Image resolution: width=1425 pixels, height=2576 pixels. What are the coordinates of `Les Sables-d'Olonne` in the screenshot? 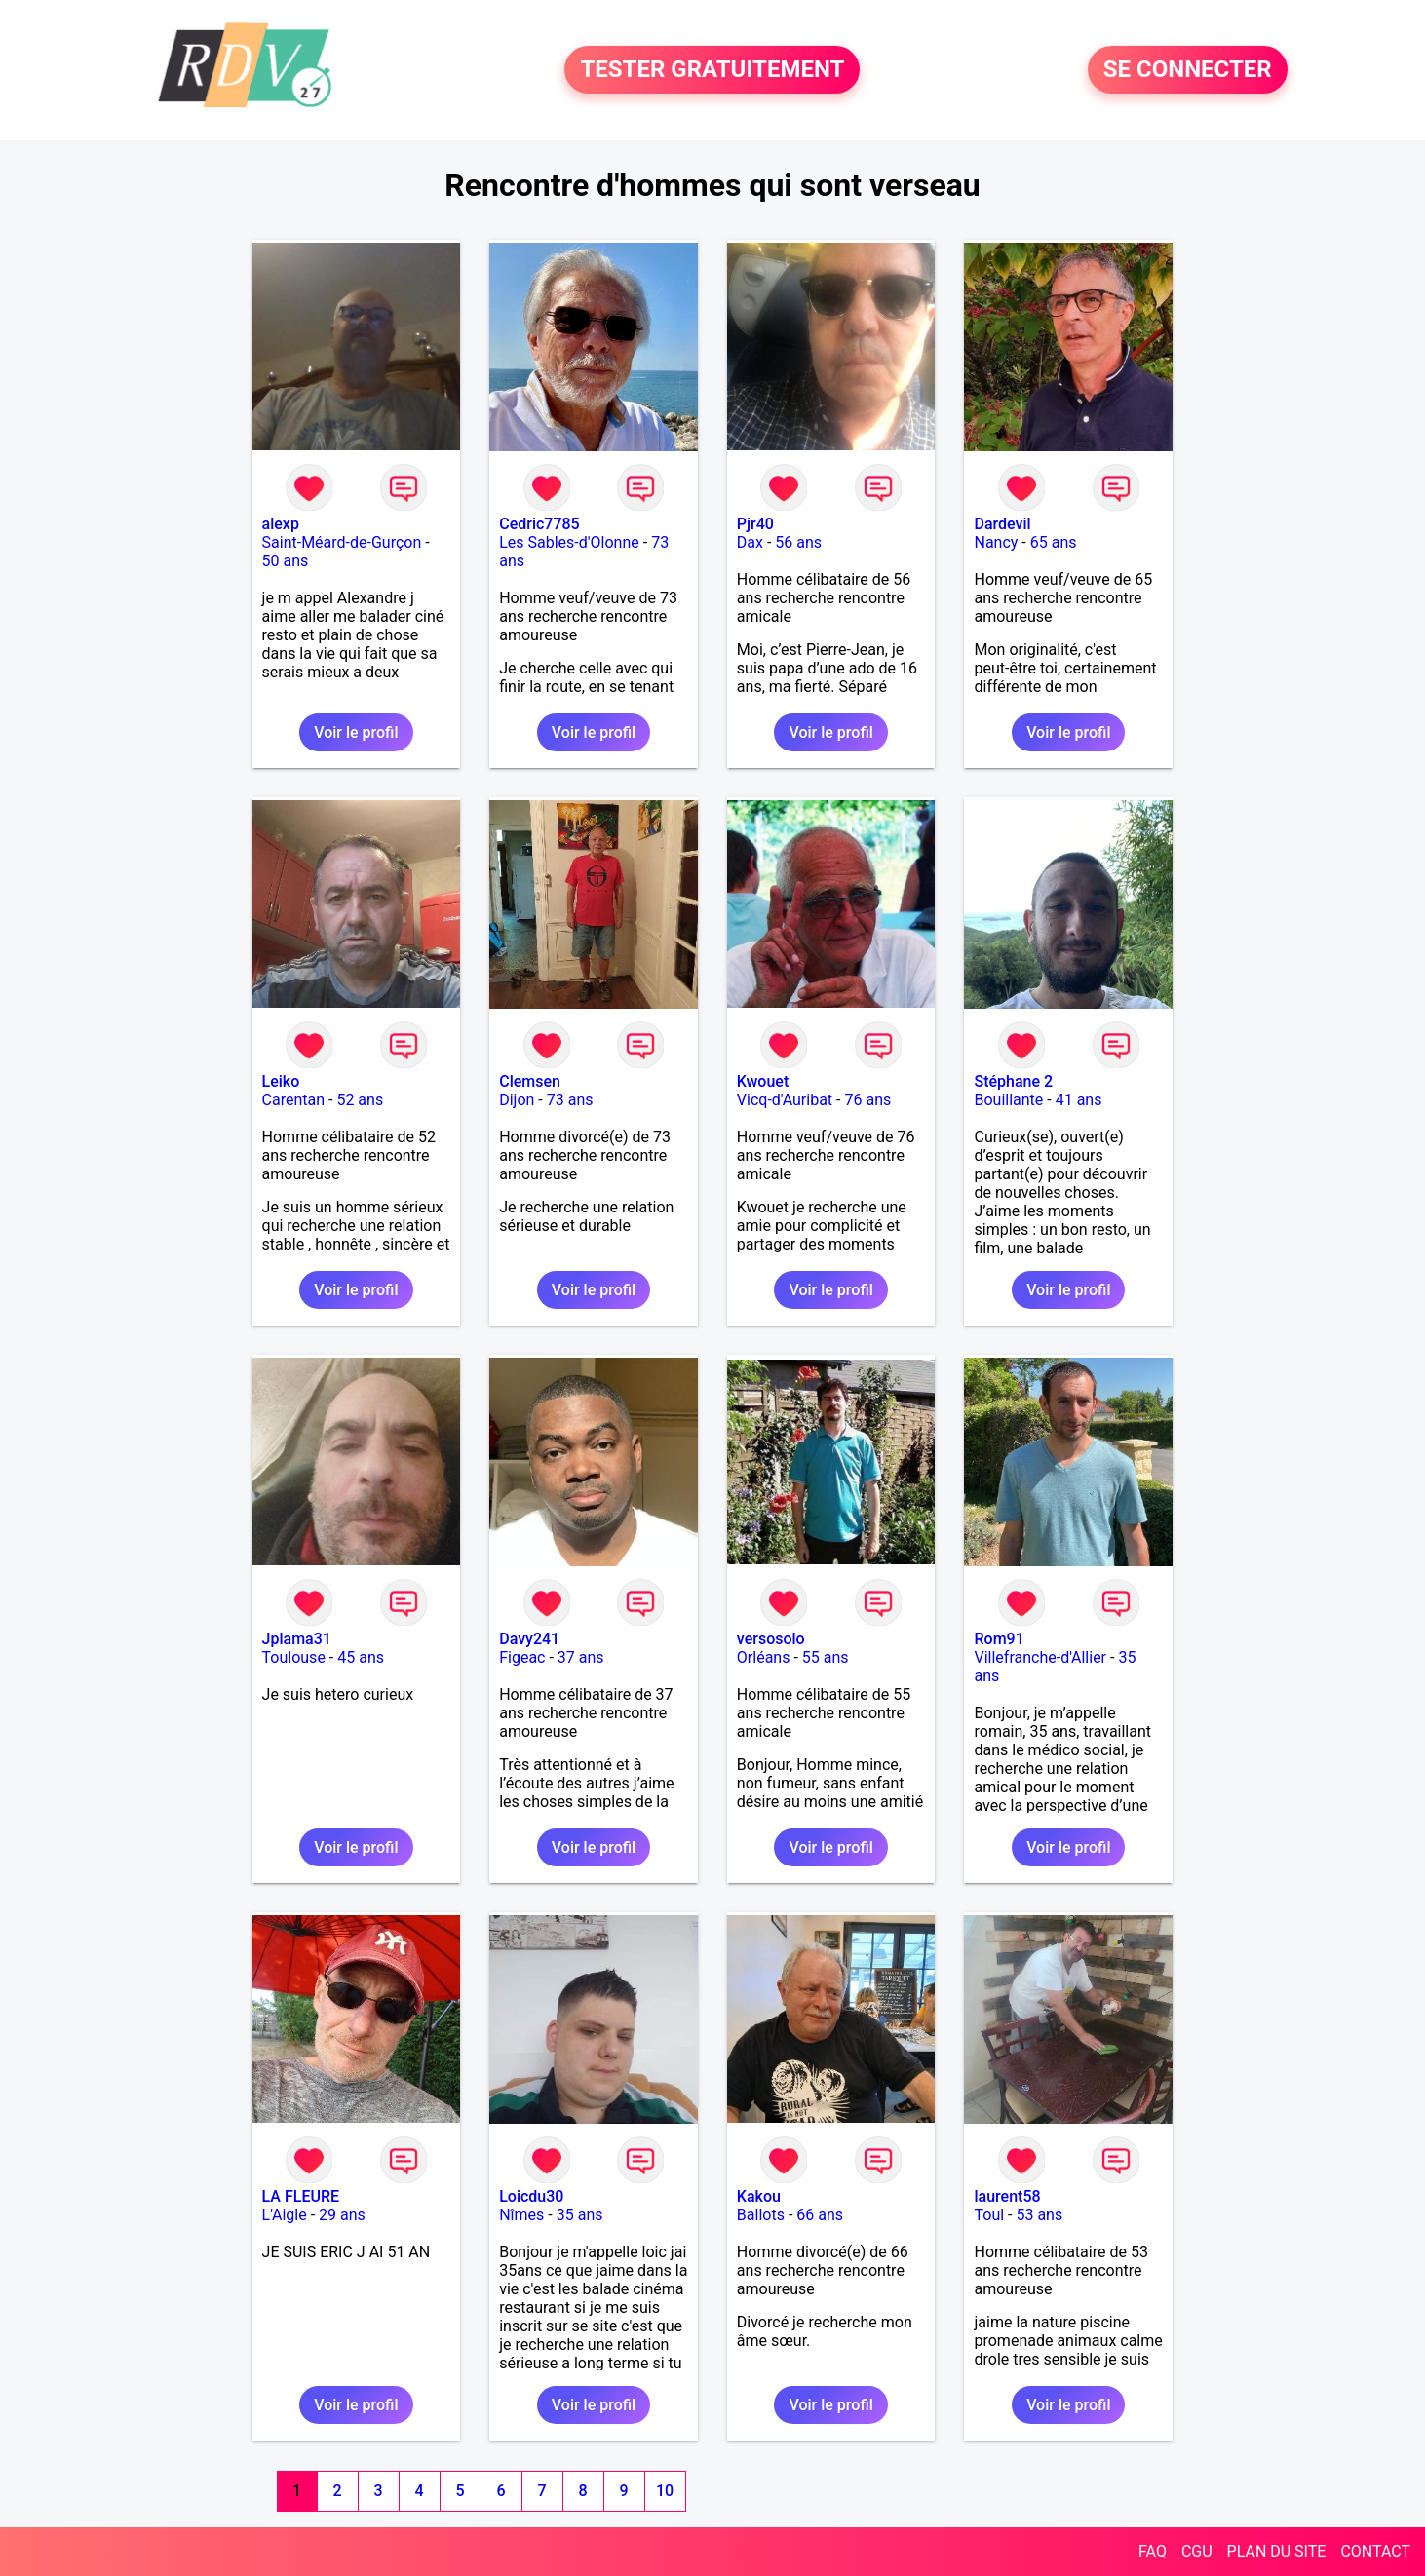 It's located at (569, 542).